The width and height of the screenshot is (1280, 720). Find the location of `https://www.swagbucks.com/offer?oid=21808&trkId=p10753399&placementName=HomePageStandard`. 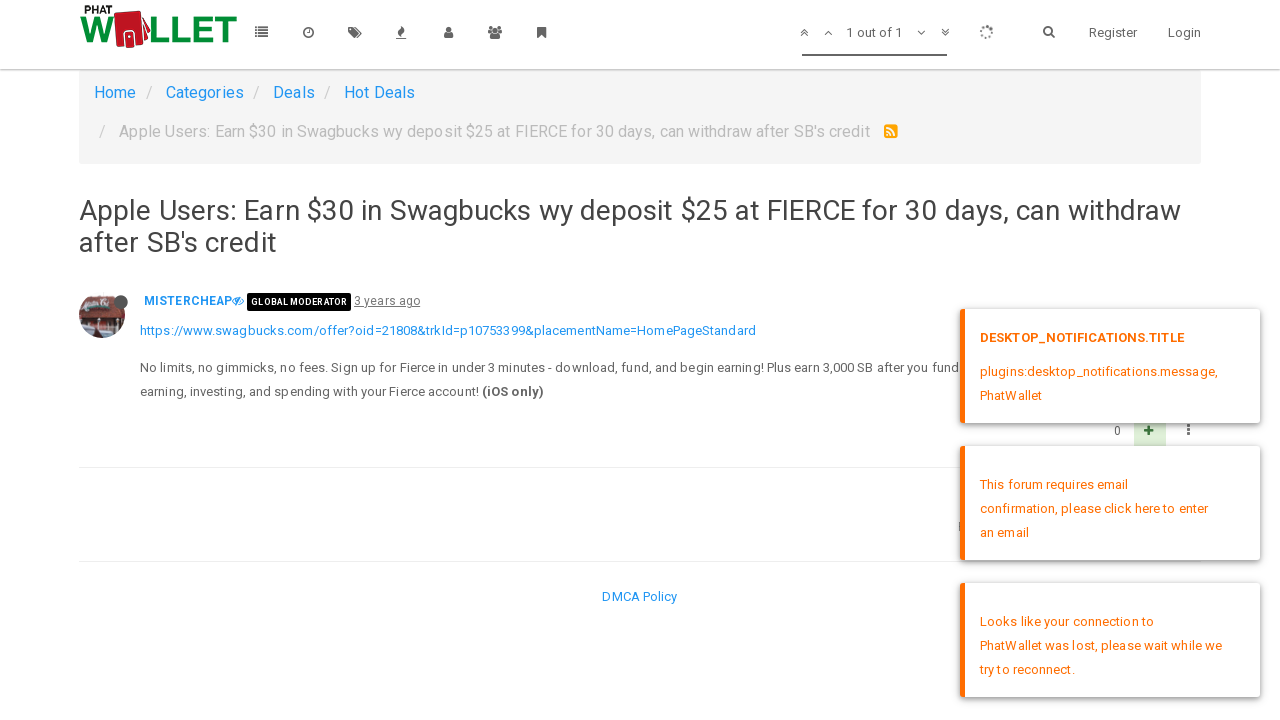

https://www.swagbucks.com/offer?oid=21808&trkId=p10753399&placementName=HomePageStandard is located at coordinates (448, 330).